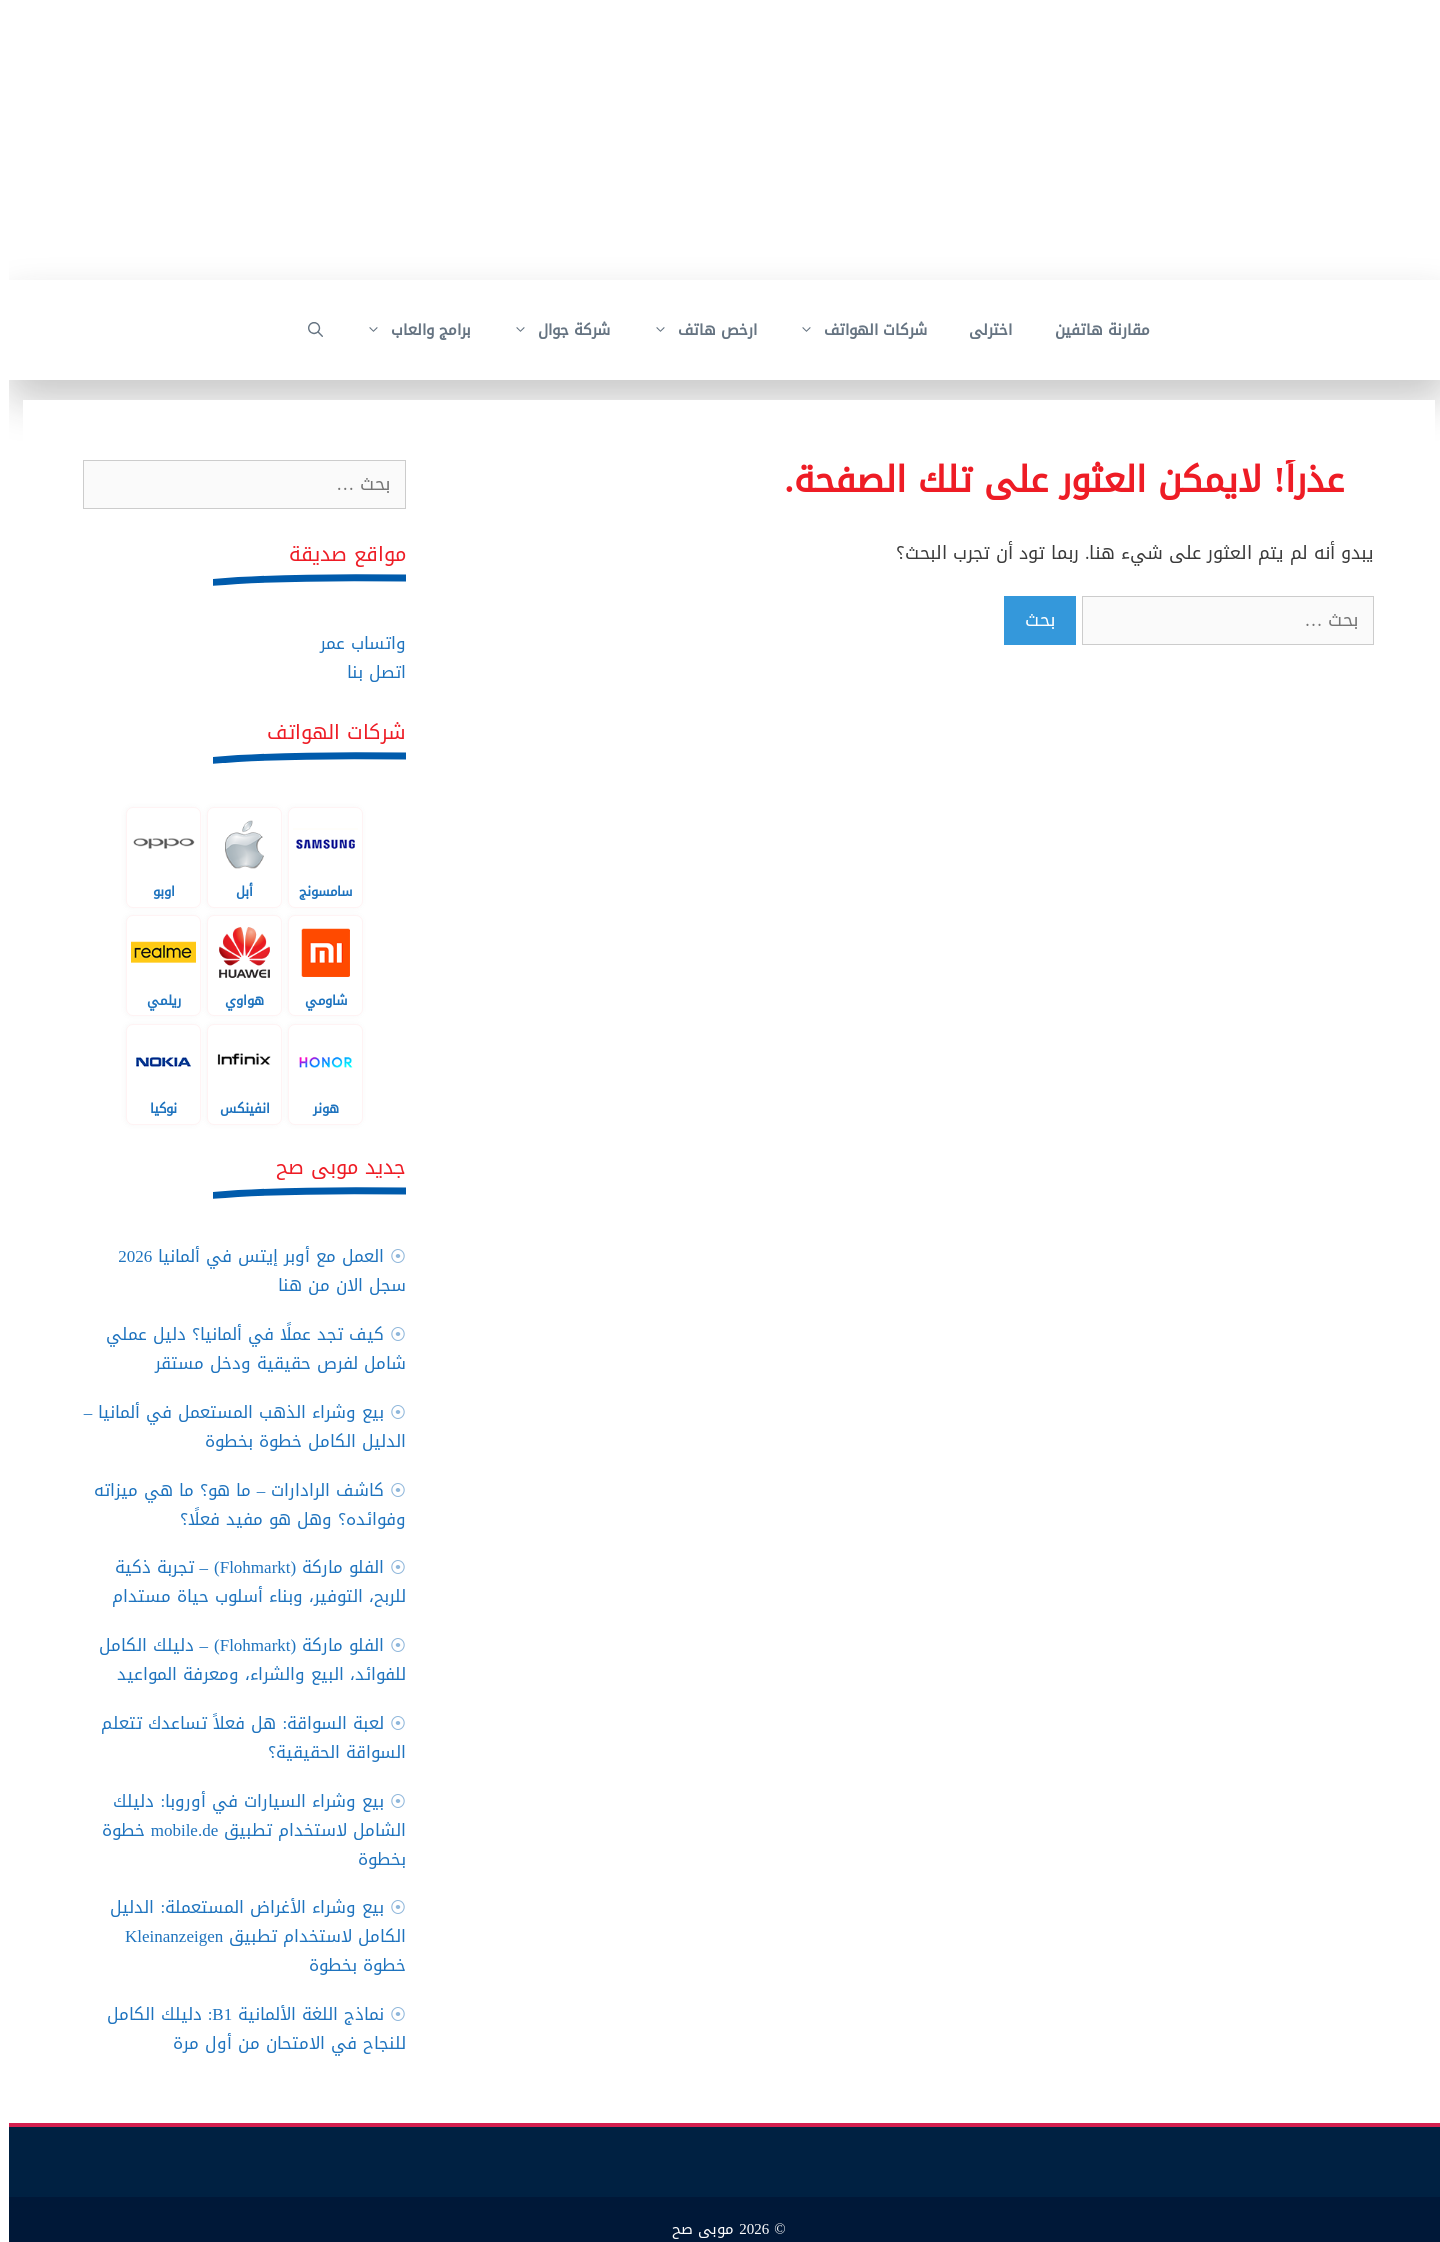 This screenshot has height=2242, width=1440. What do you see at coordinates (685, 330) in the screenshot?
I see `ارخص هاتف` at bounding box center [685, 330].